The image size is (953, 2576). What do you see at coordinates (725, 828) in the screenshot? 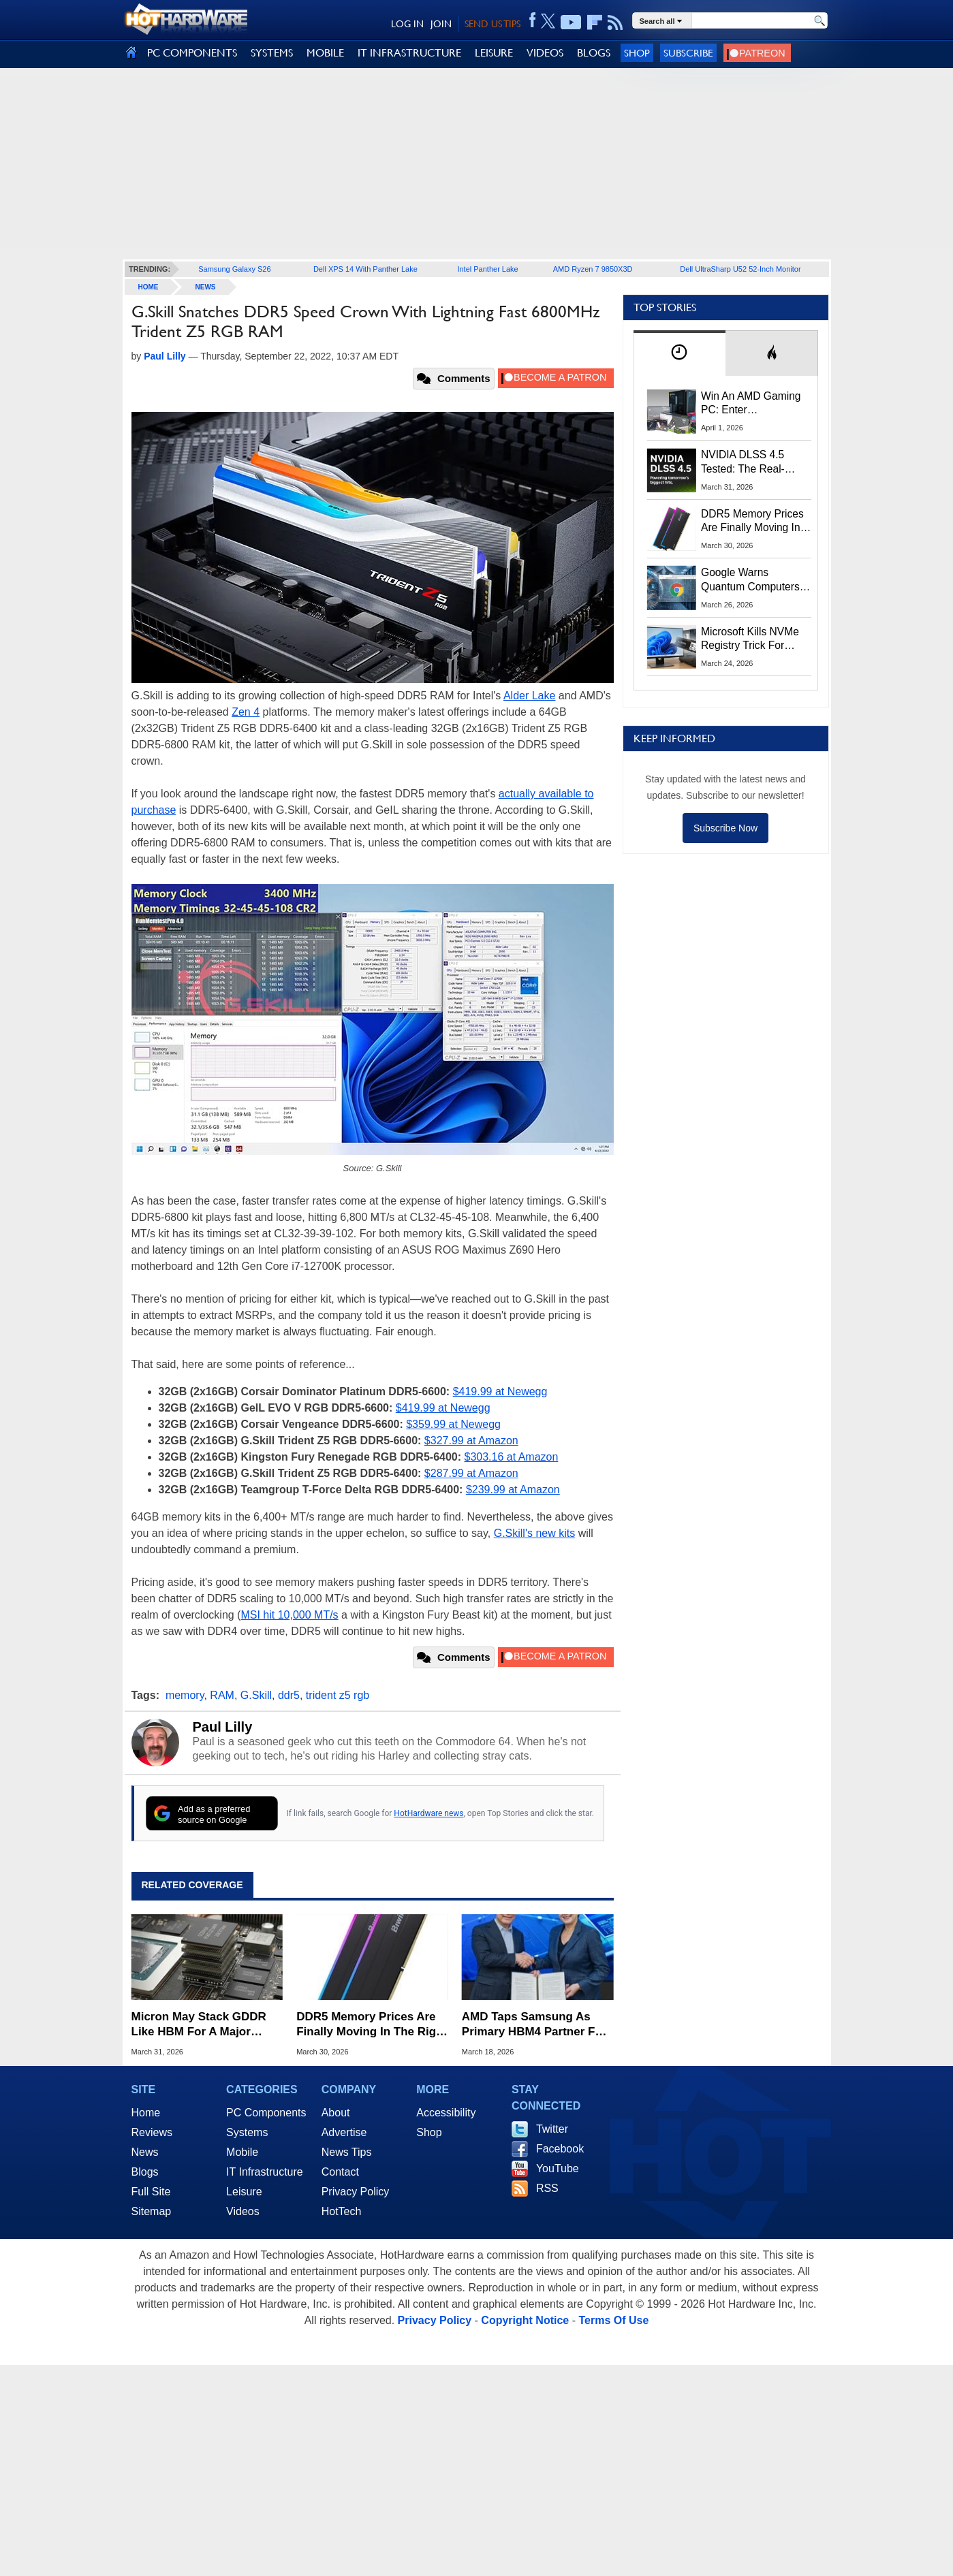
I see `Subscribe Now` at bounding box center [725, 828].